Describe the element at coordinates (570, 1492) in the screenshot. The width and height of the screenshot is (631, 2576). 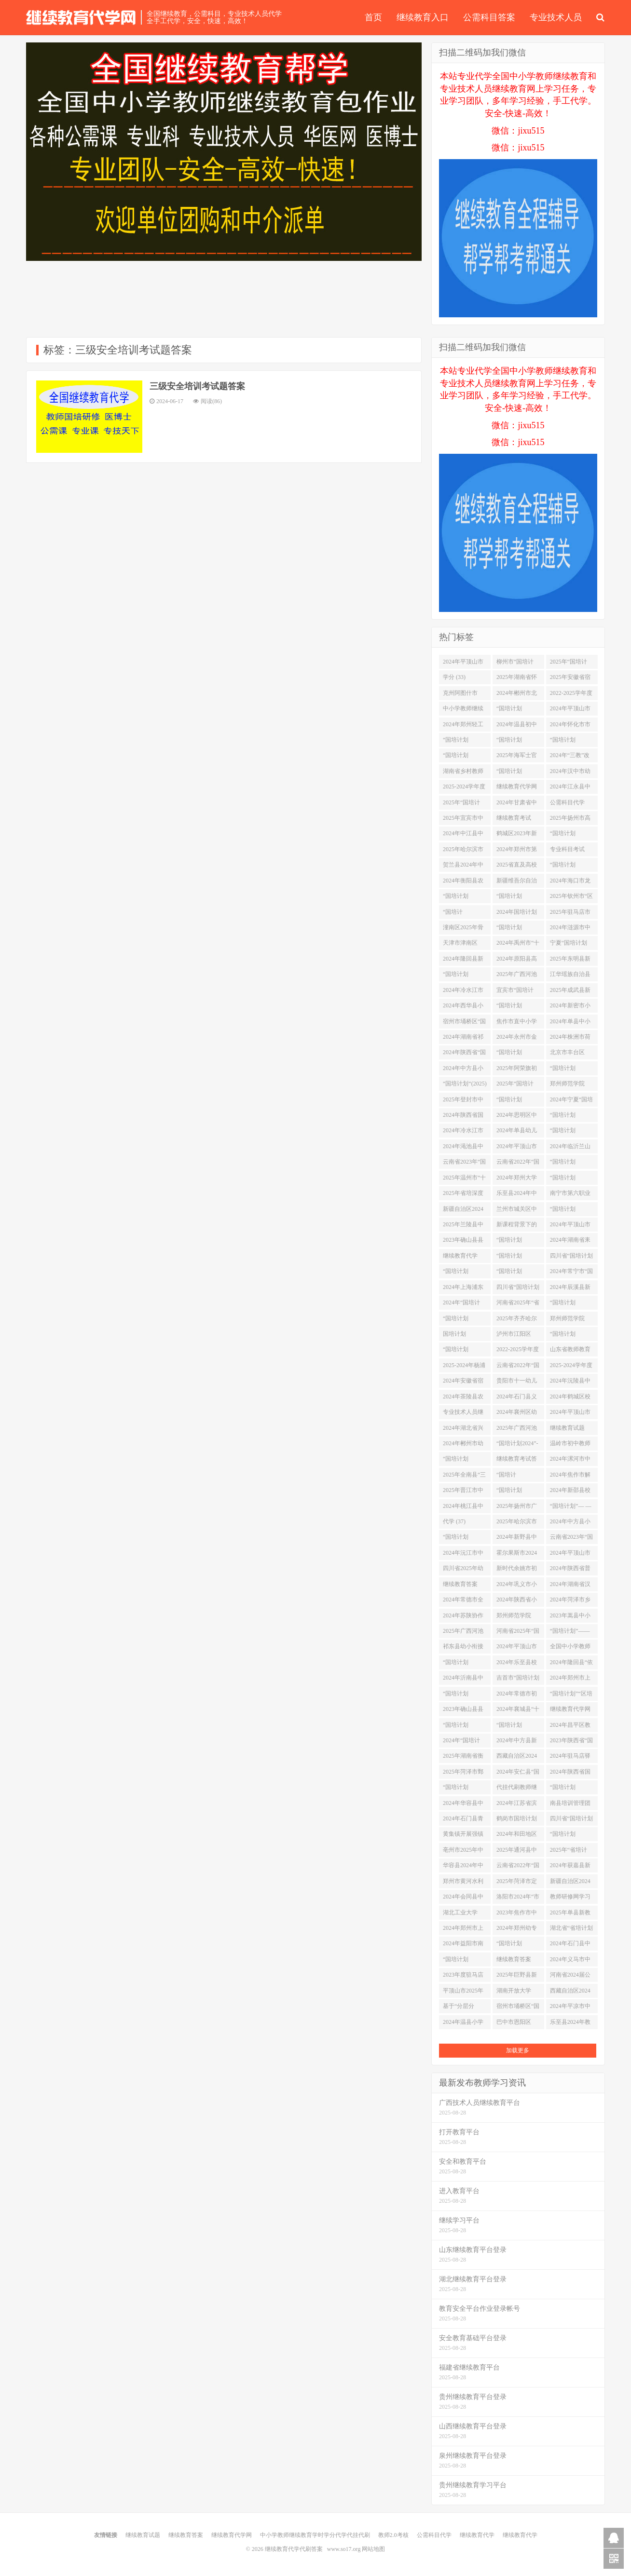
I see `2024年新邵县校本研修整校推进试点校教师校本研修能力提升远程培训（初中） (2)` at that location.